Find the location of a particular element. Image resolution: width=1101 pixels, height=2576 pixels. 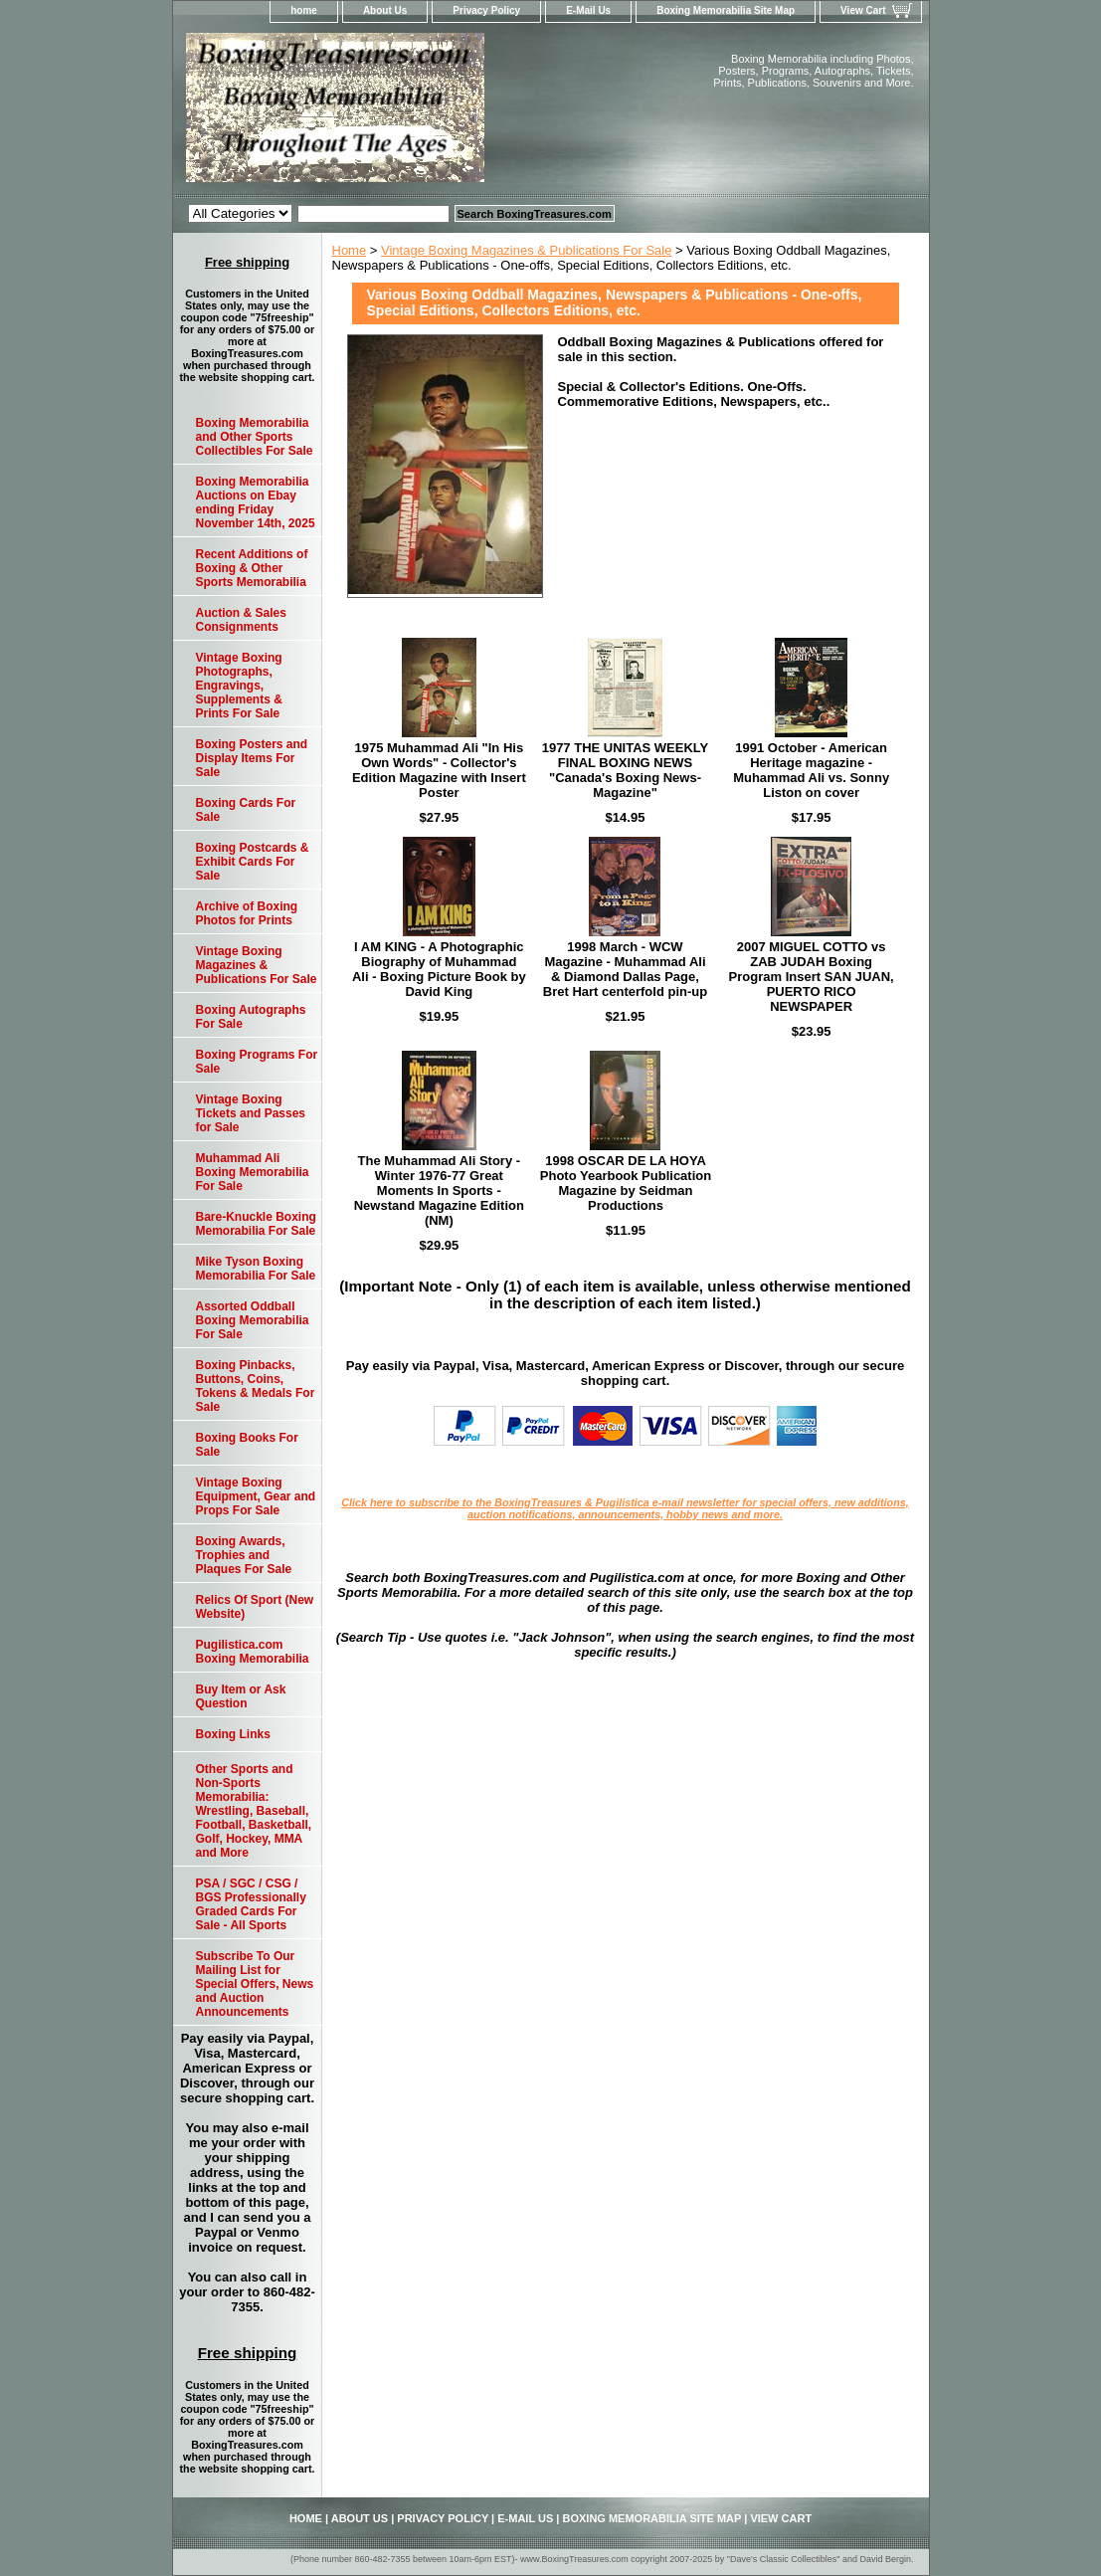

2007 MIGUEL COTTO vs ZAB JUDAH Boxing Program Insert SAN JUAN, PUERTO RICO NEWSPAPER is located at coordinates (811, 976).